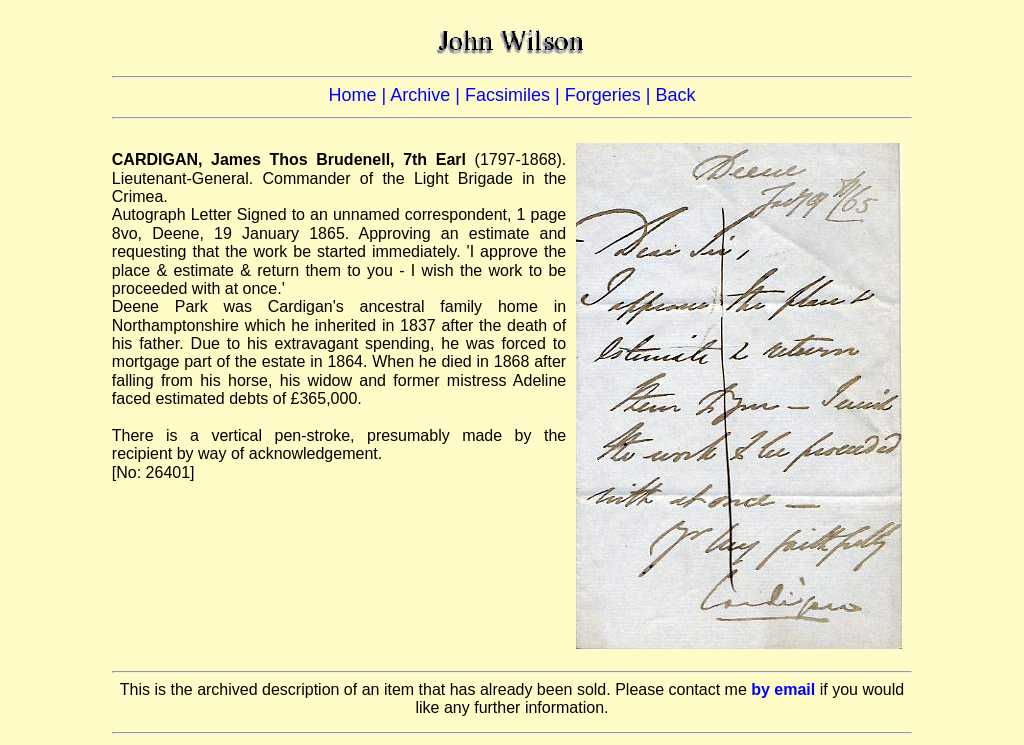 This screenshot has height=745, width=1024. Describe the element at coordinates (360, 95) in the screenshot. I see `Home |` at that location.